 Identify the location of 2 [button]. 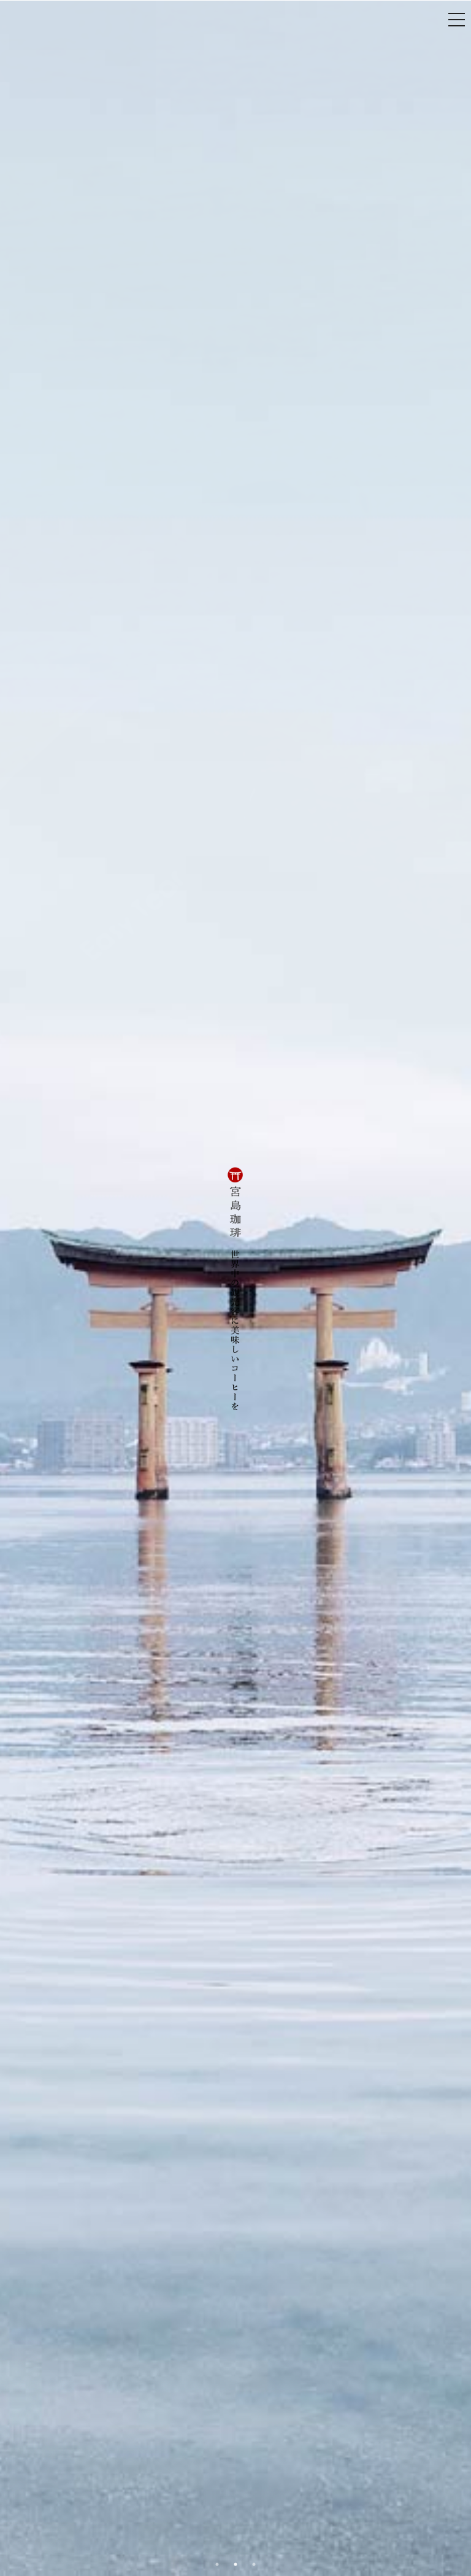
(235, 2564).